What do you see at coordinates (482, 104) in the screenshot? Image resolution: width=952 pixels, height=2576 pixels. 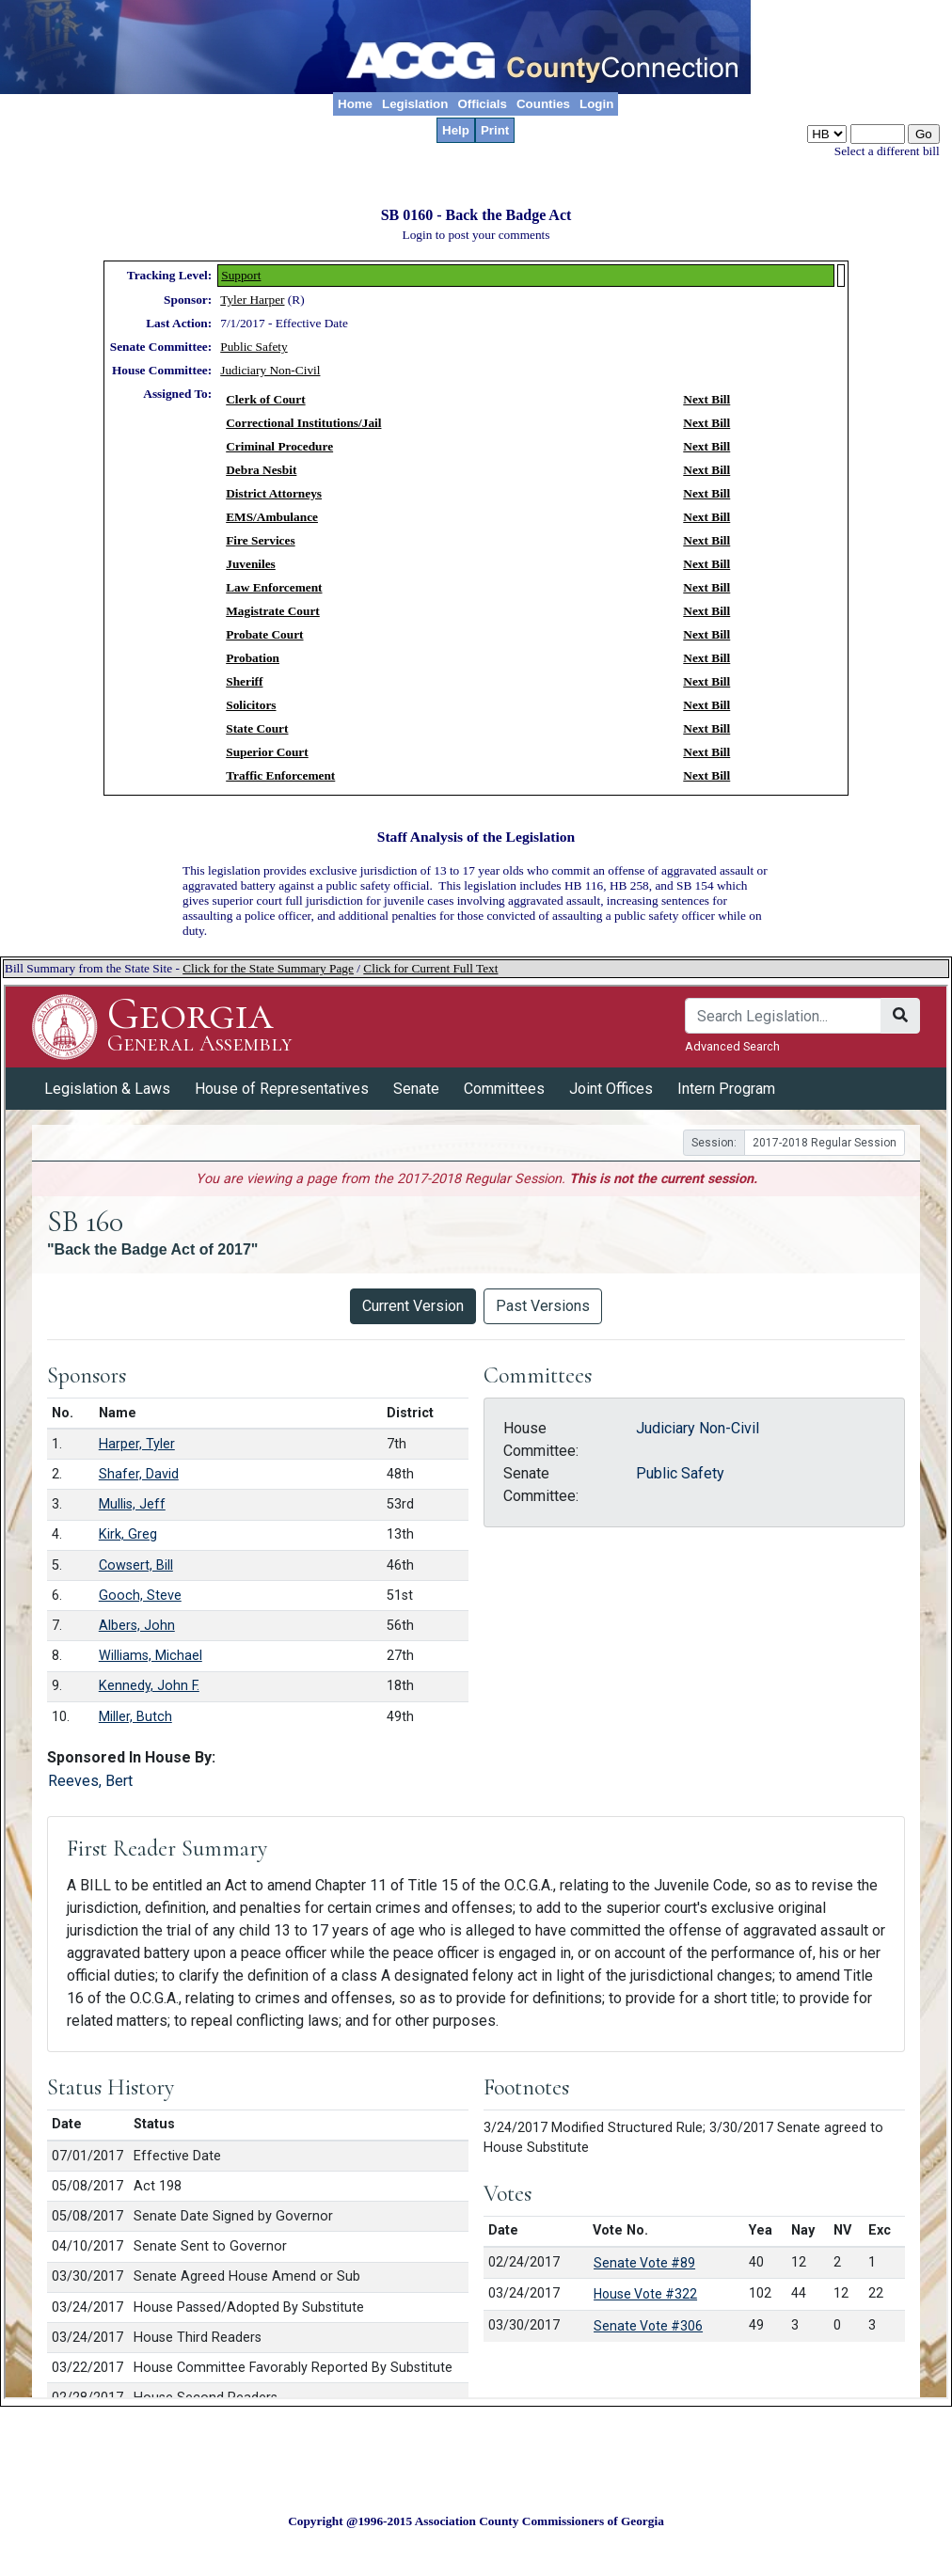 I see `Officials` at bounding box center [482, 104].